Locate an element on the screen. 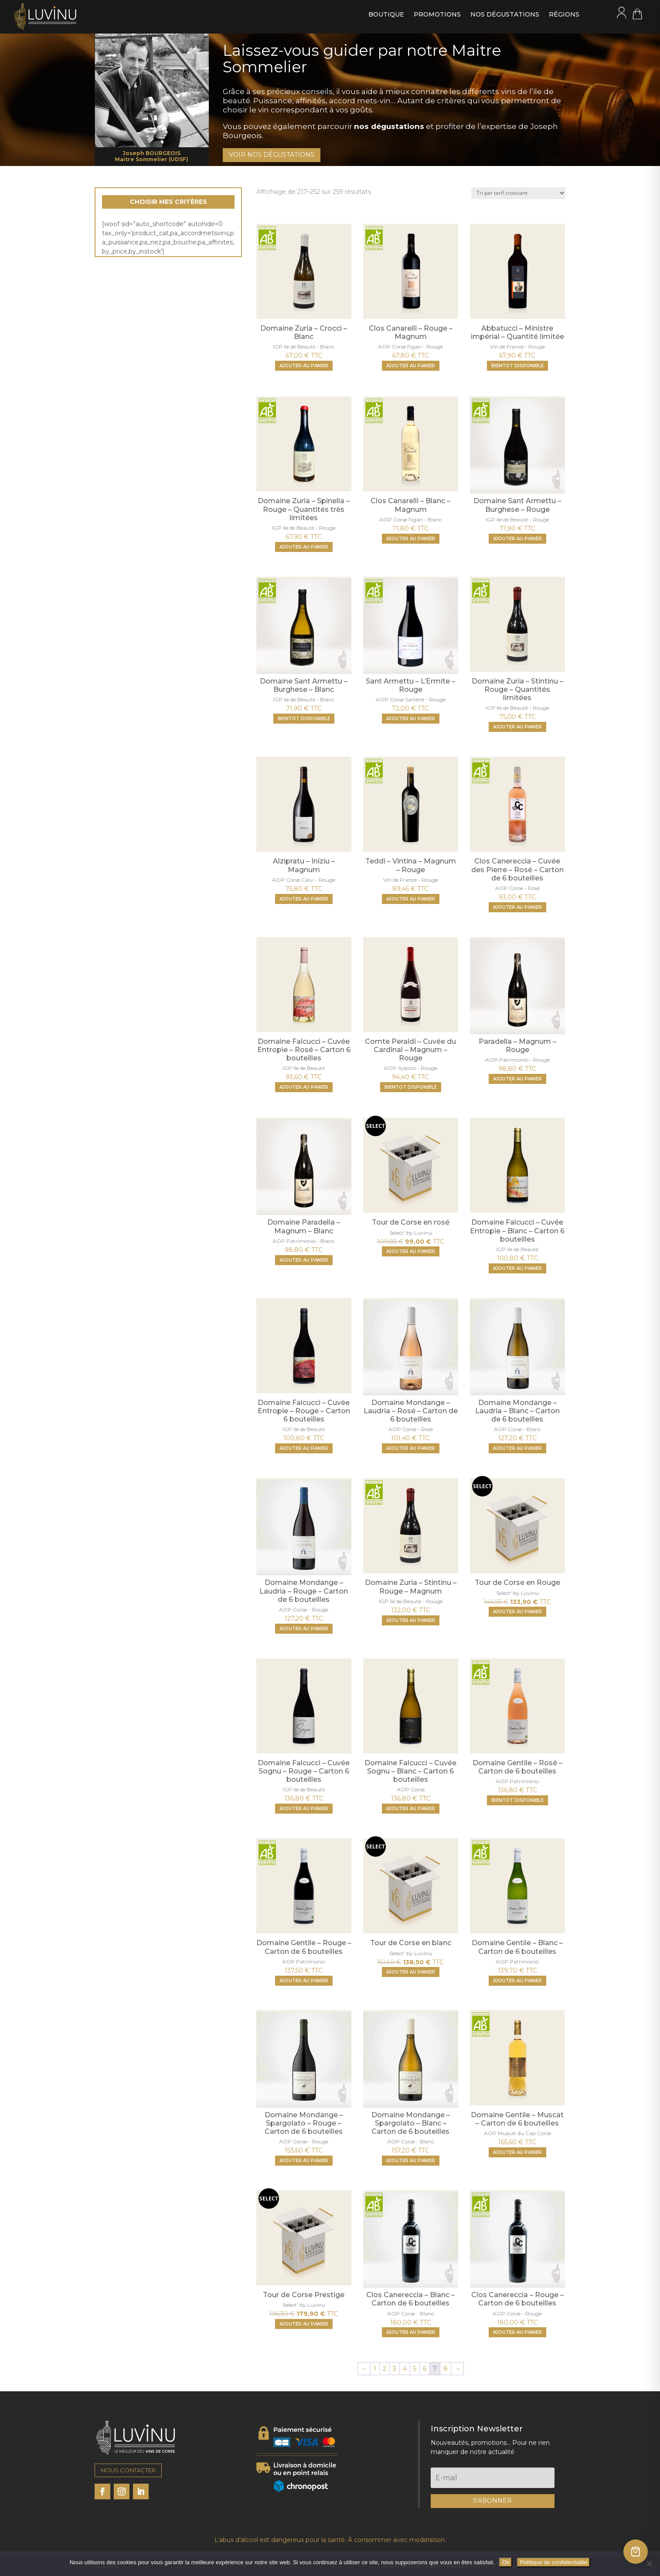  Boutique is located at coordinates (386, 14).